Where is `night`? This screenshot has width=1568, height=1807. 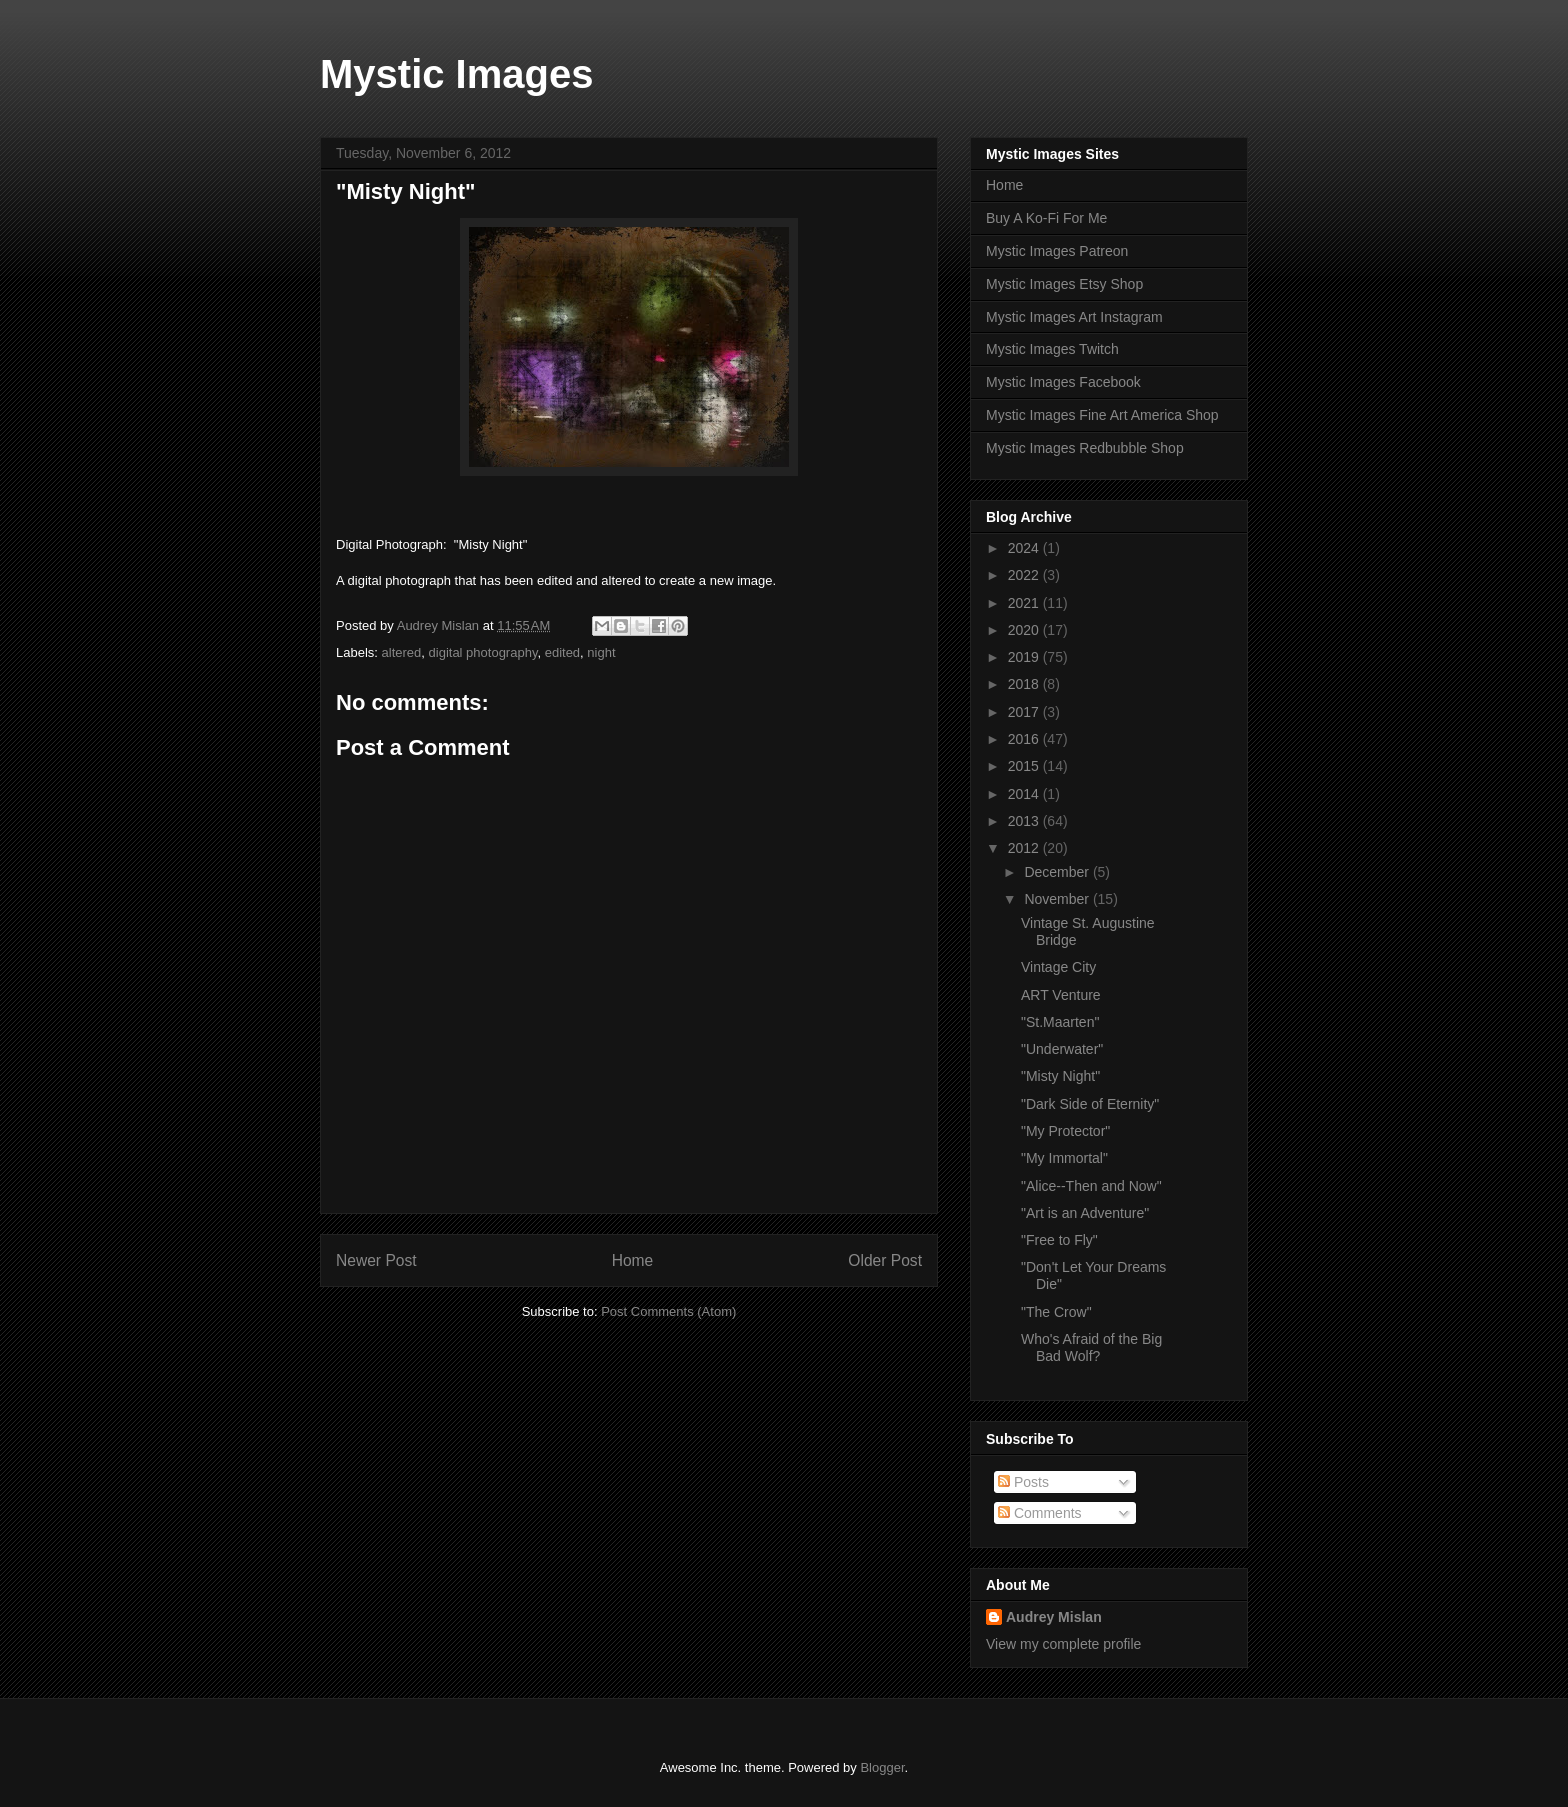 night is located at coordinates (601, 652).